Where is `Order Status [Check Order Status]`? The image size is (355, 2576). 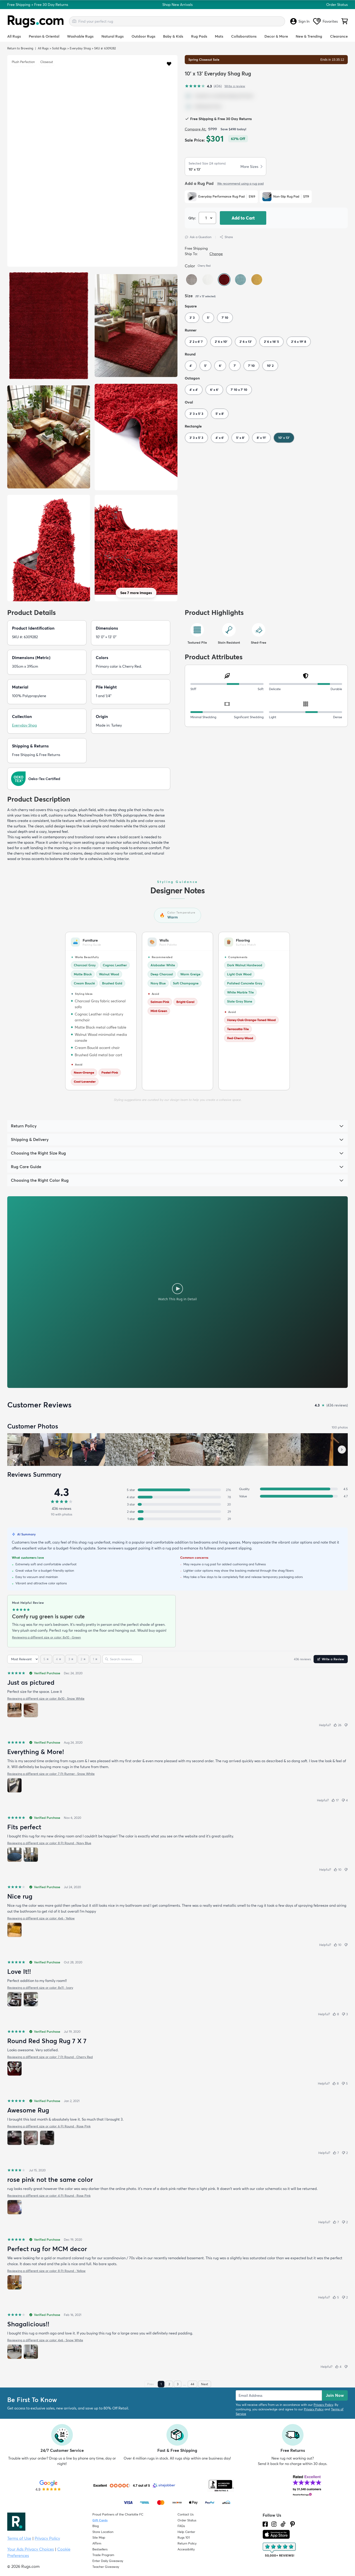 Order Status [Check Order Status] is located at coordinates (187, 2520).